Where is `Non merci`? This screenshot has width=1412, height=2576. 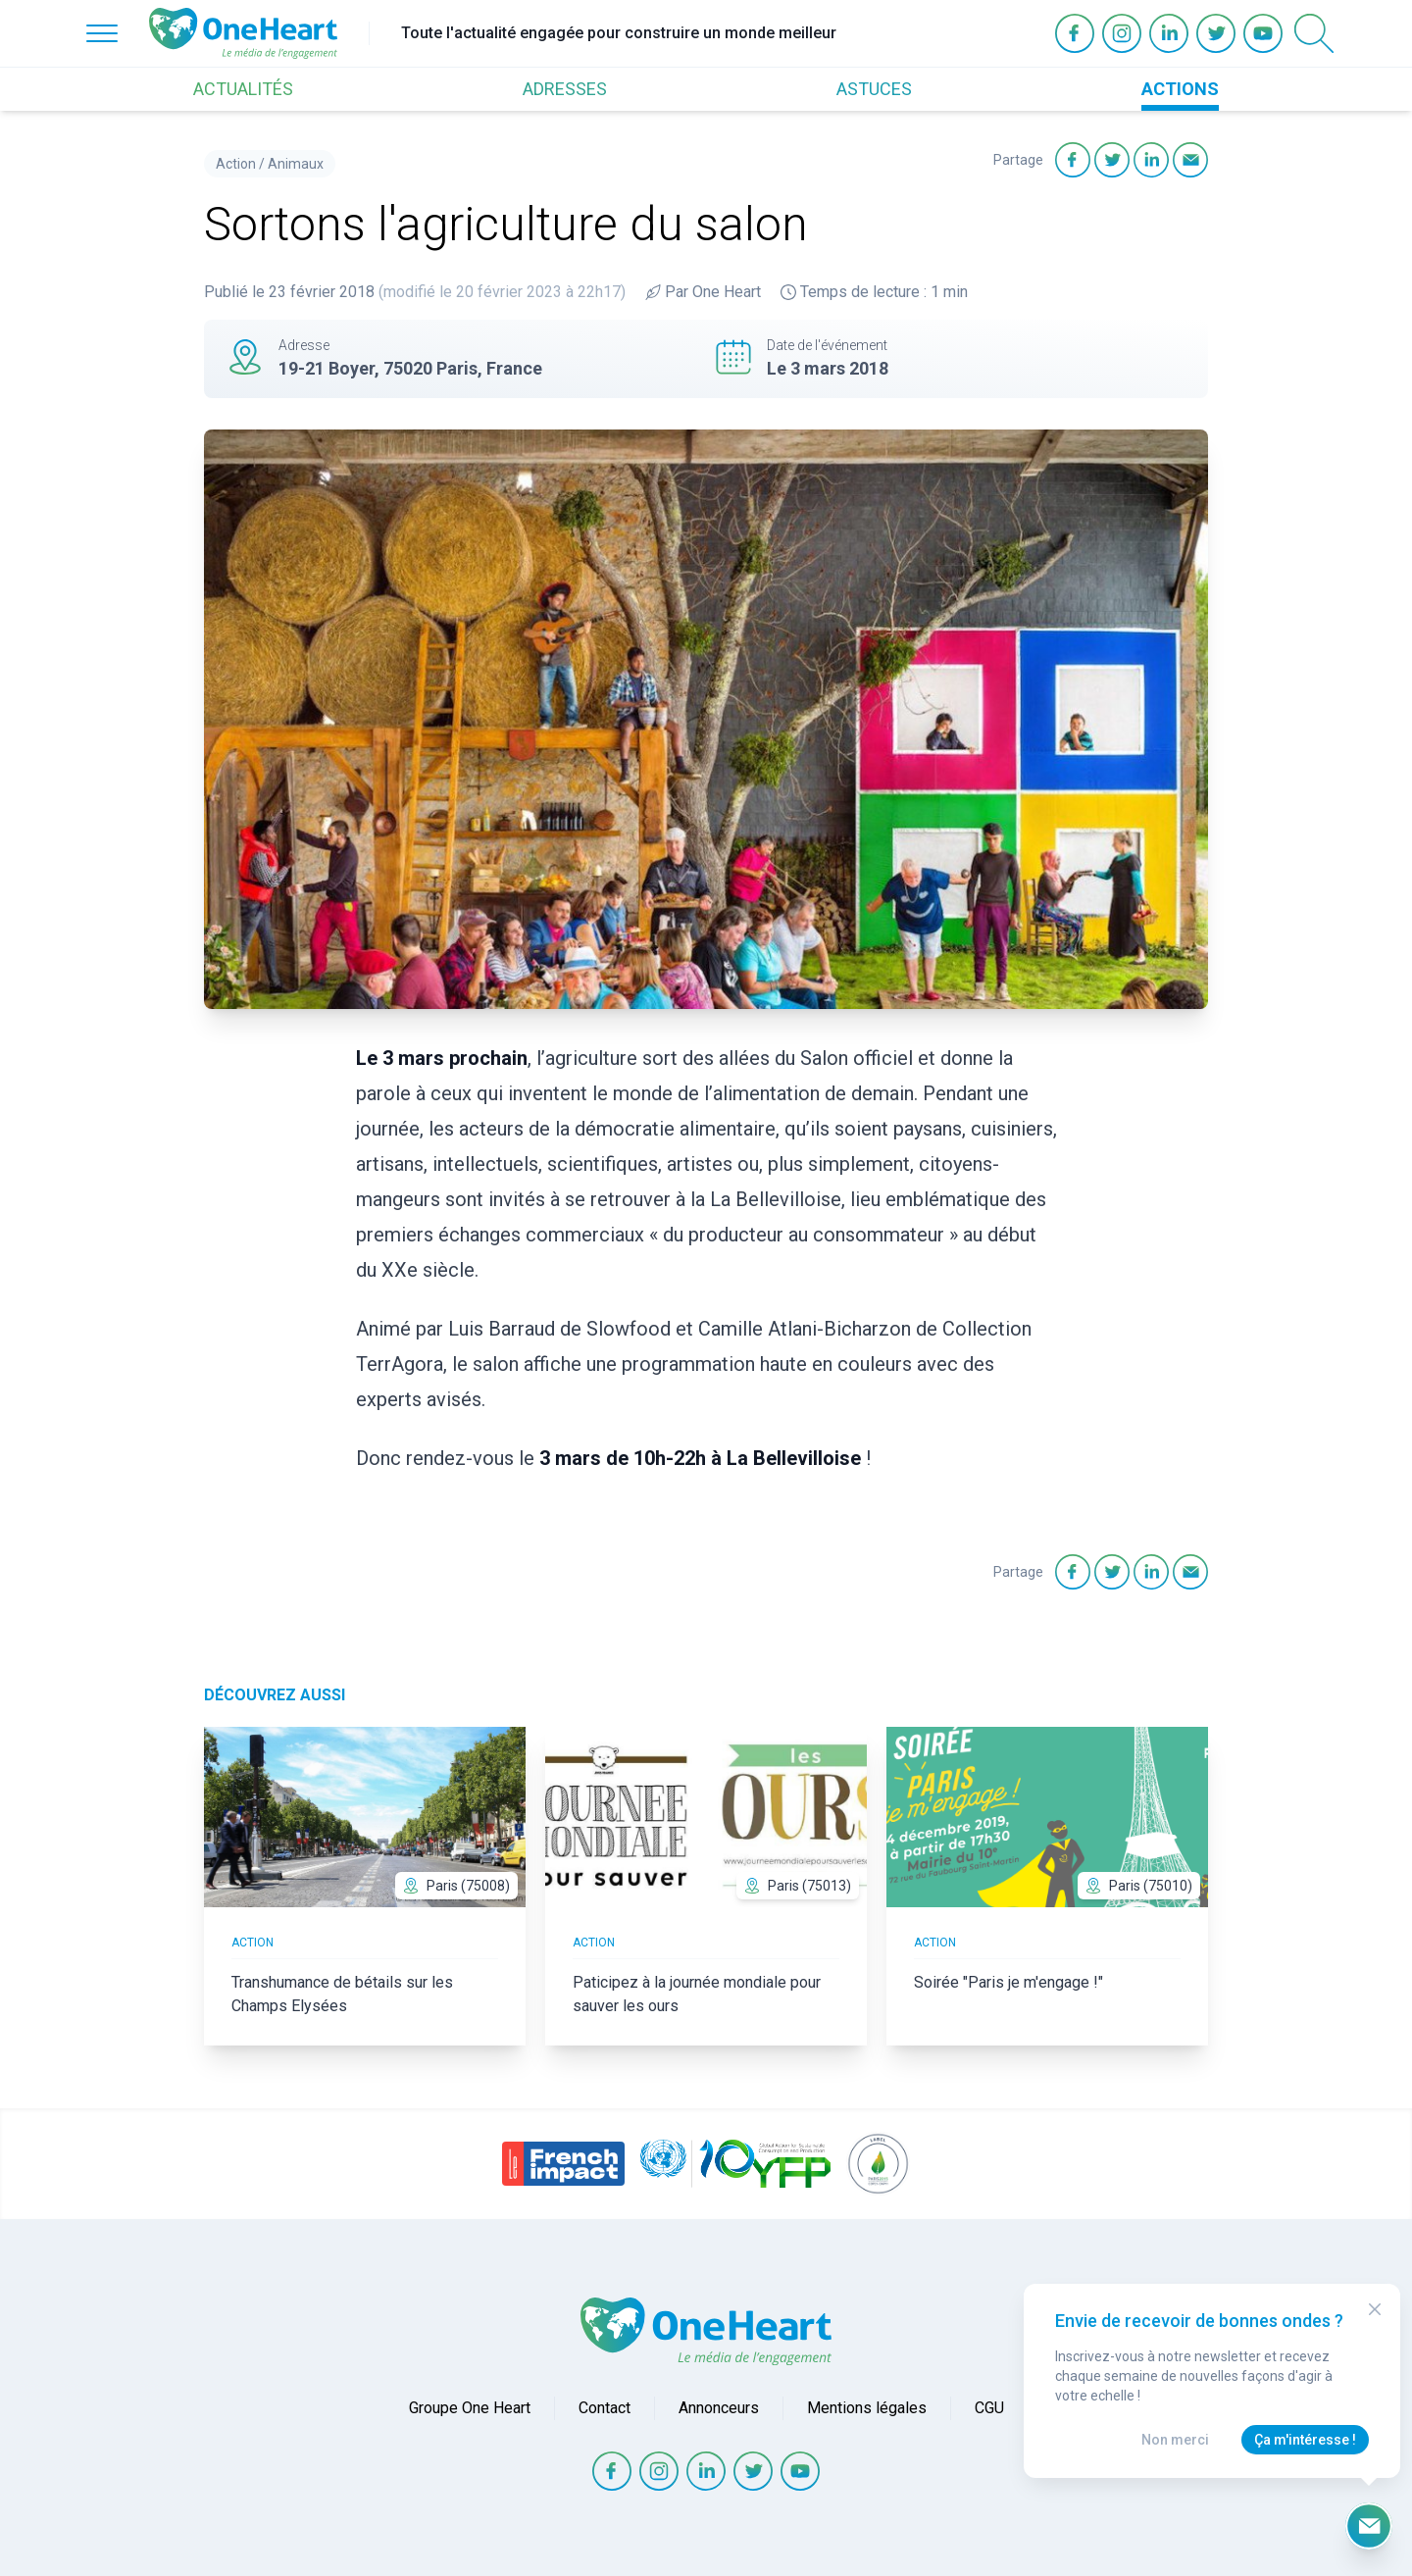
Non merci is located at coordinates (1175, 2440).